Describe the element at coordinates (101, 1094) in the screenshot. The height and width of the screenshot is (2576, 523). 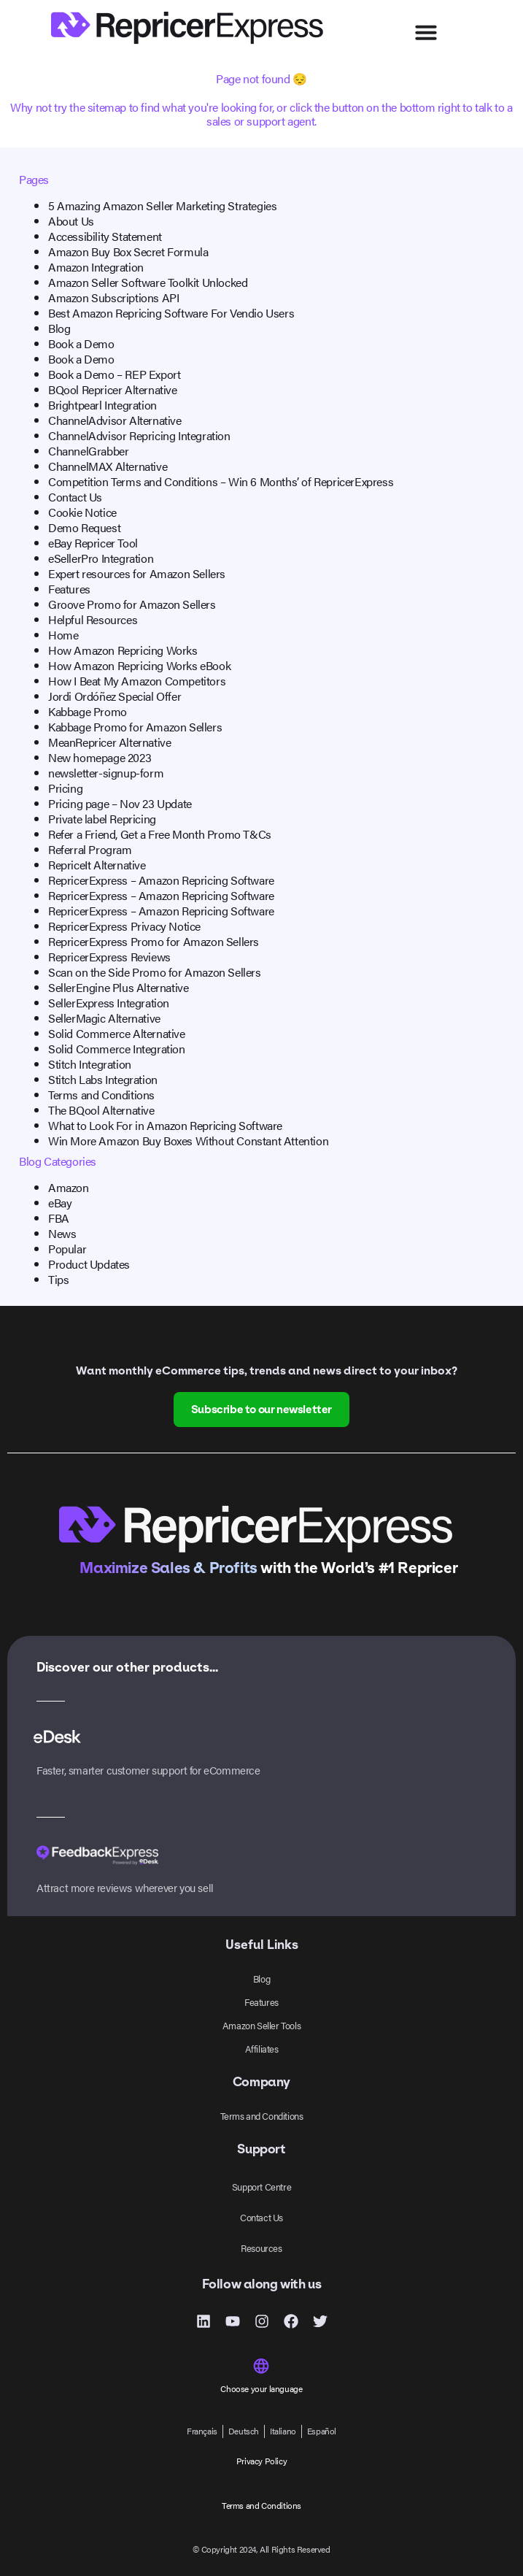
I see `Terms and Conditions` at that location.